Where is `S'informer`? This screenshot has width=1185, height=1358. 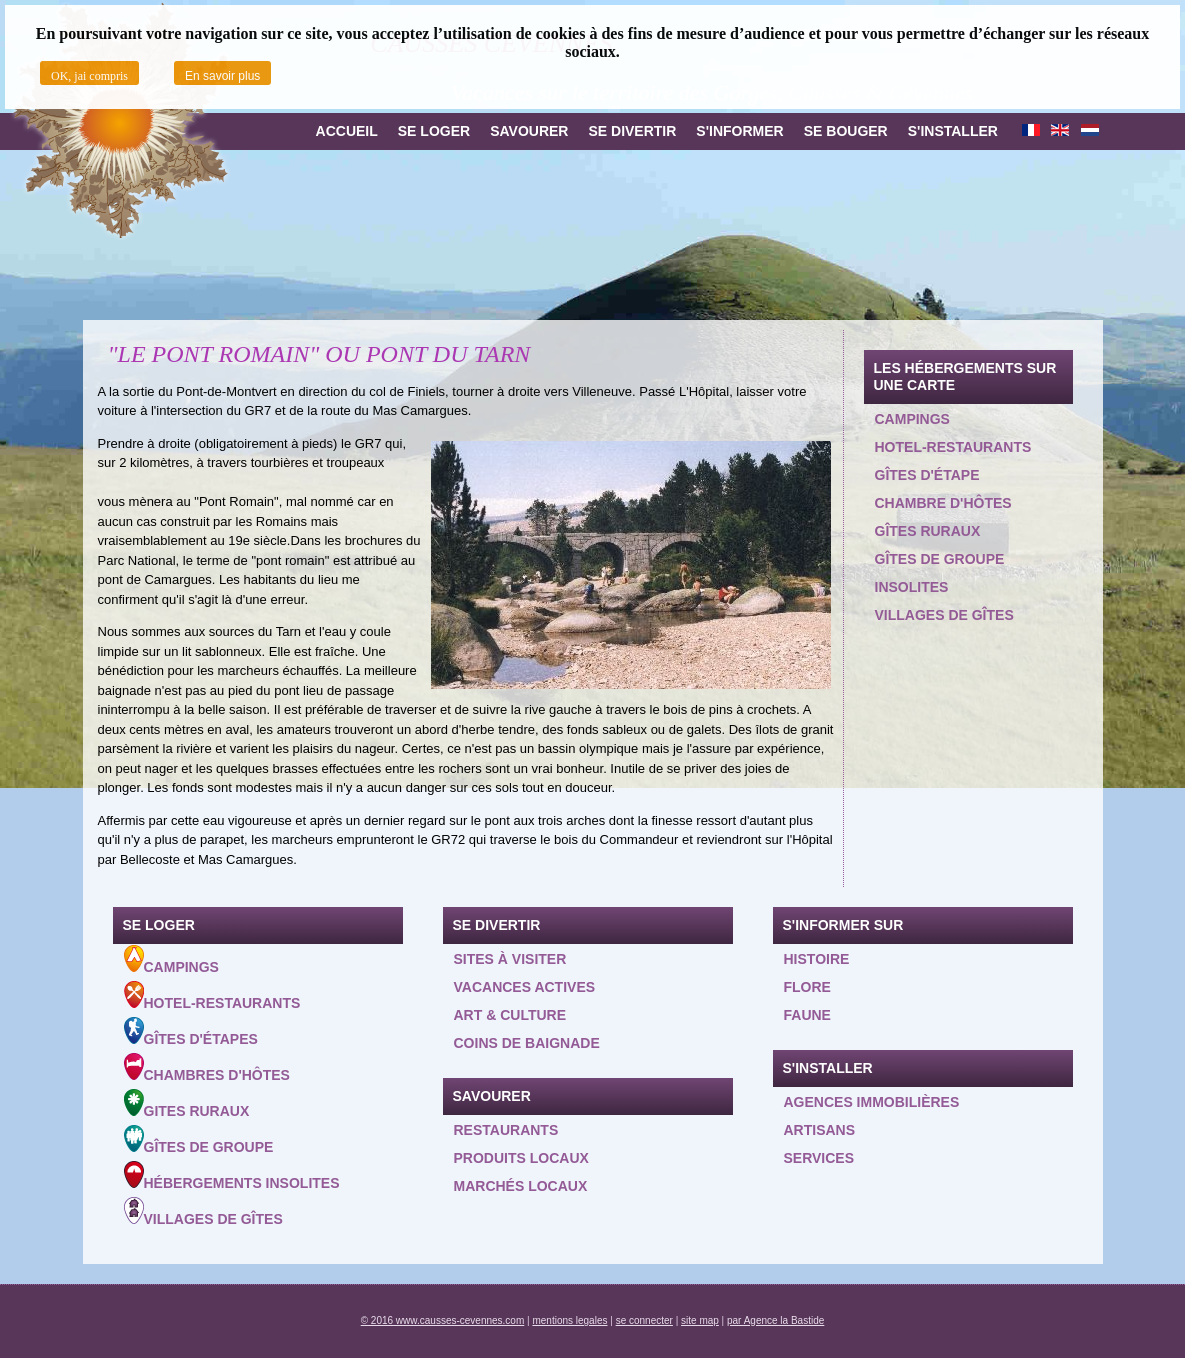 S'informer is located at coordinates (739, 131).